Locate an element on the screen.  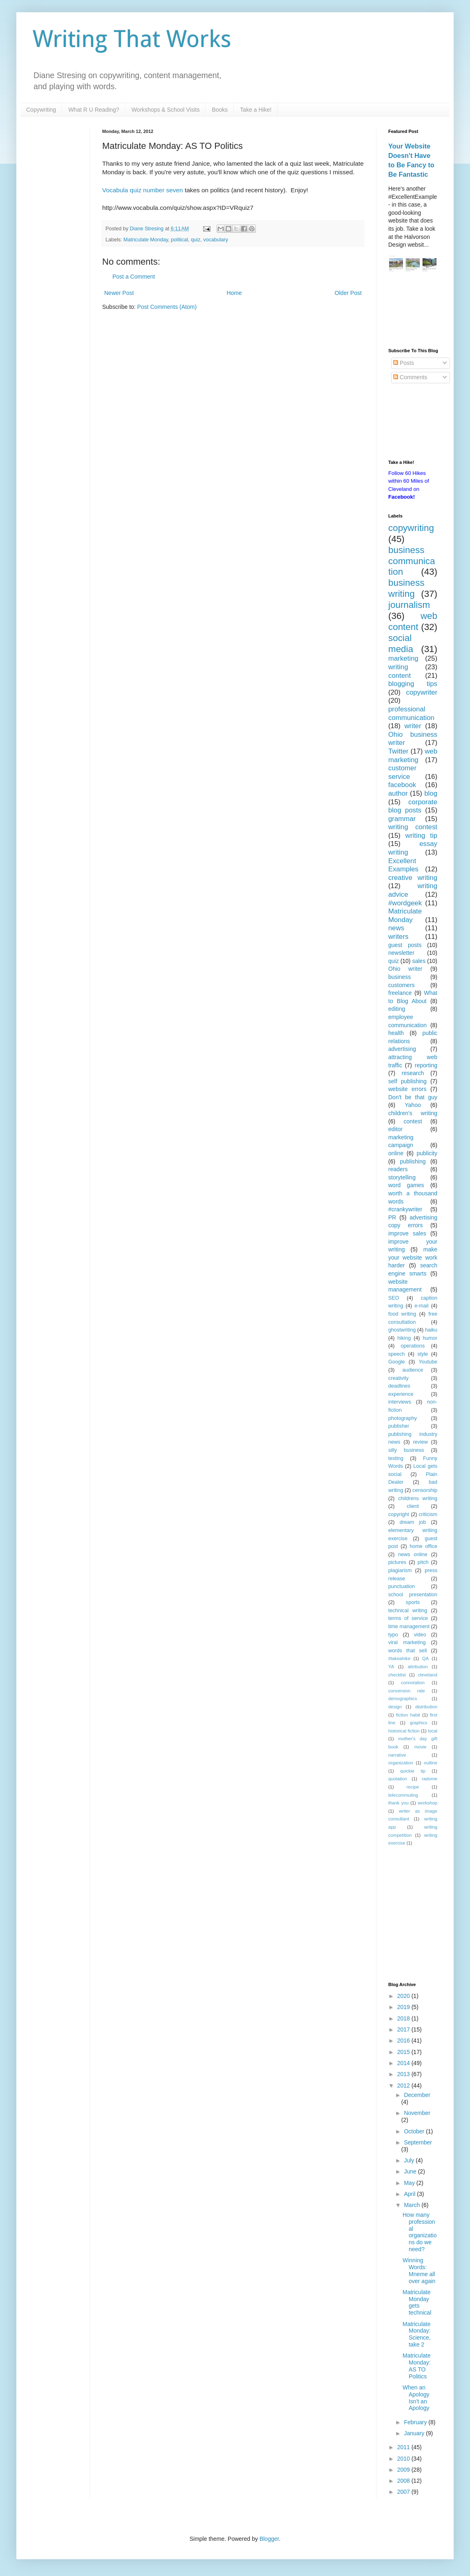
Ohio writer is located at coordinates (405, 968).